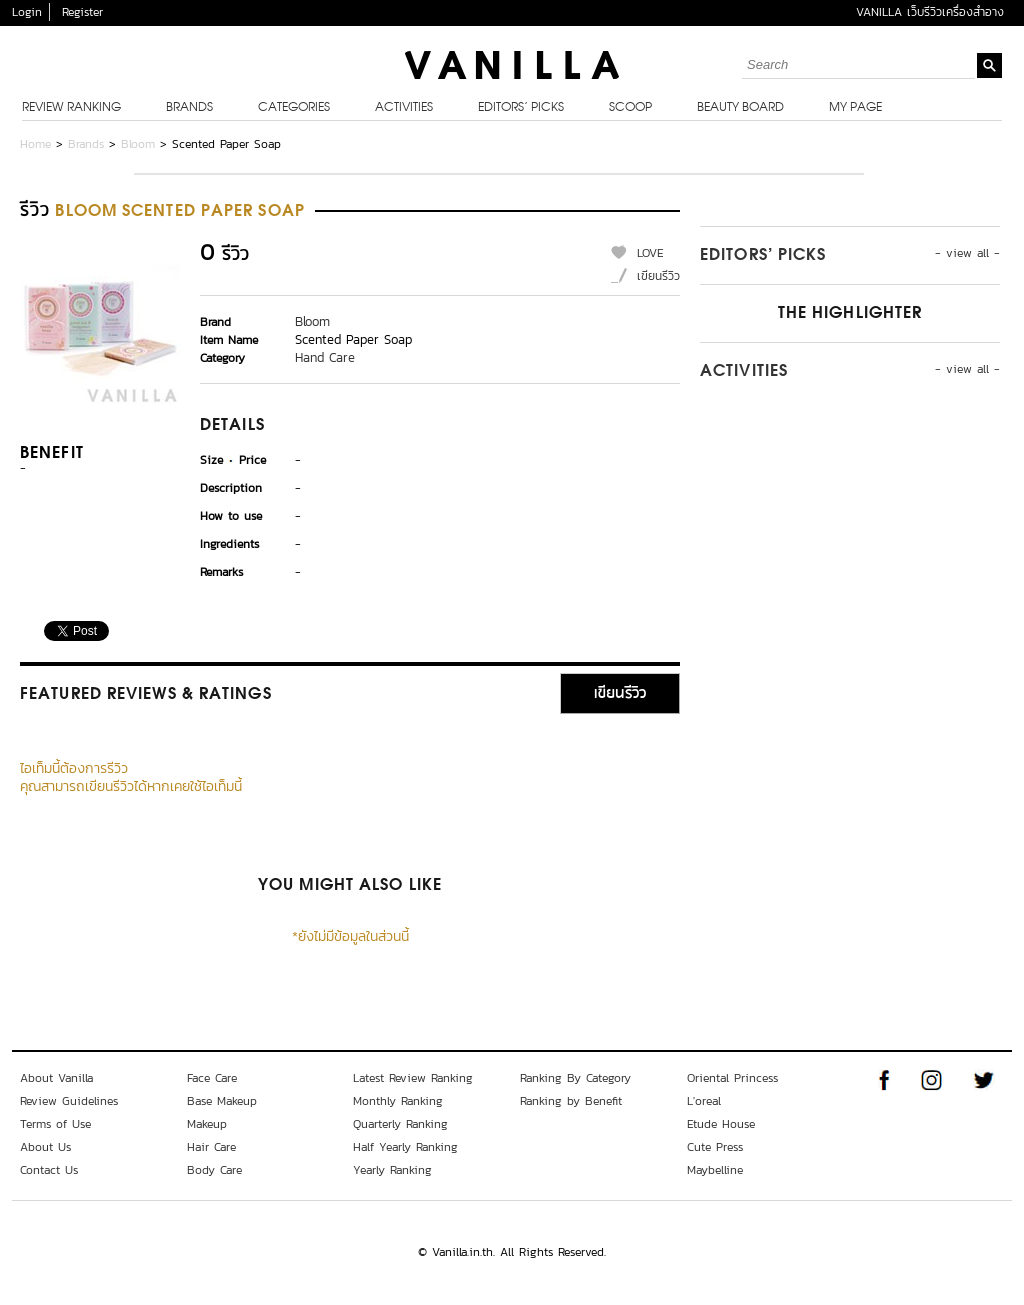  Describe the element at coordinates (207, 1124) in the screenshot. I see `Makeup` at that location.